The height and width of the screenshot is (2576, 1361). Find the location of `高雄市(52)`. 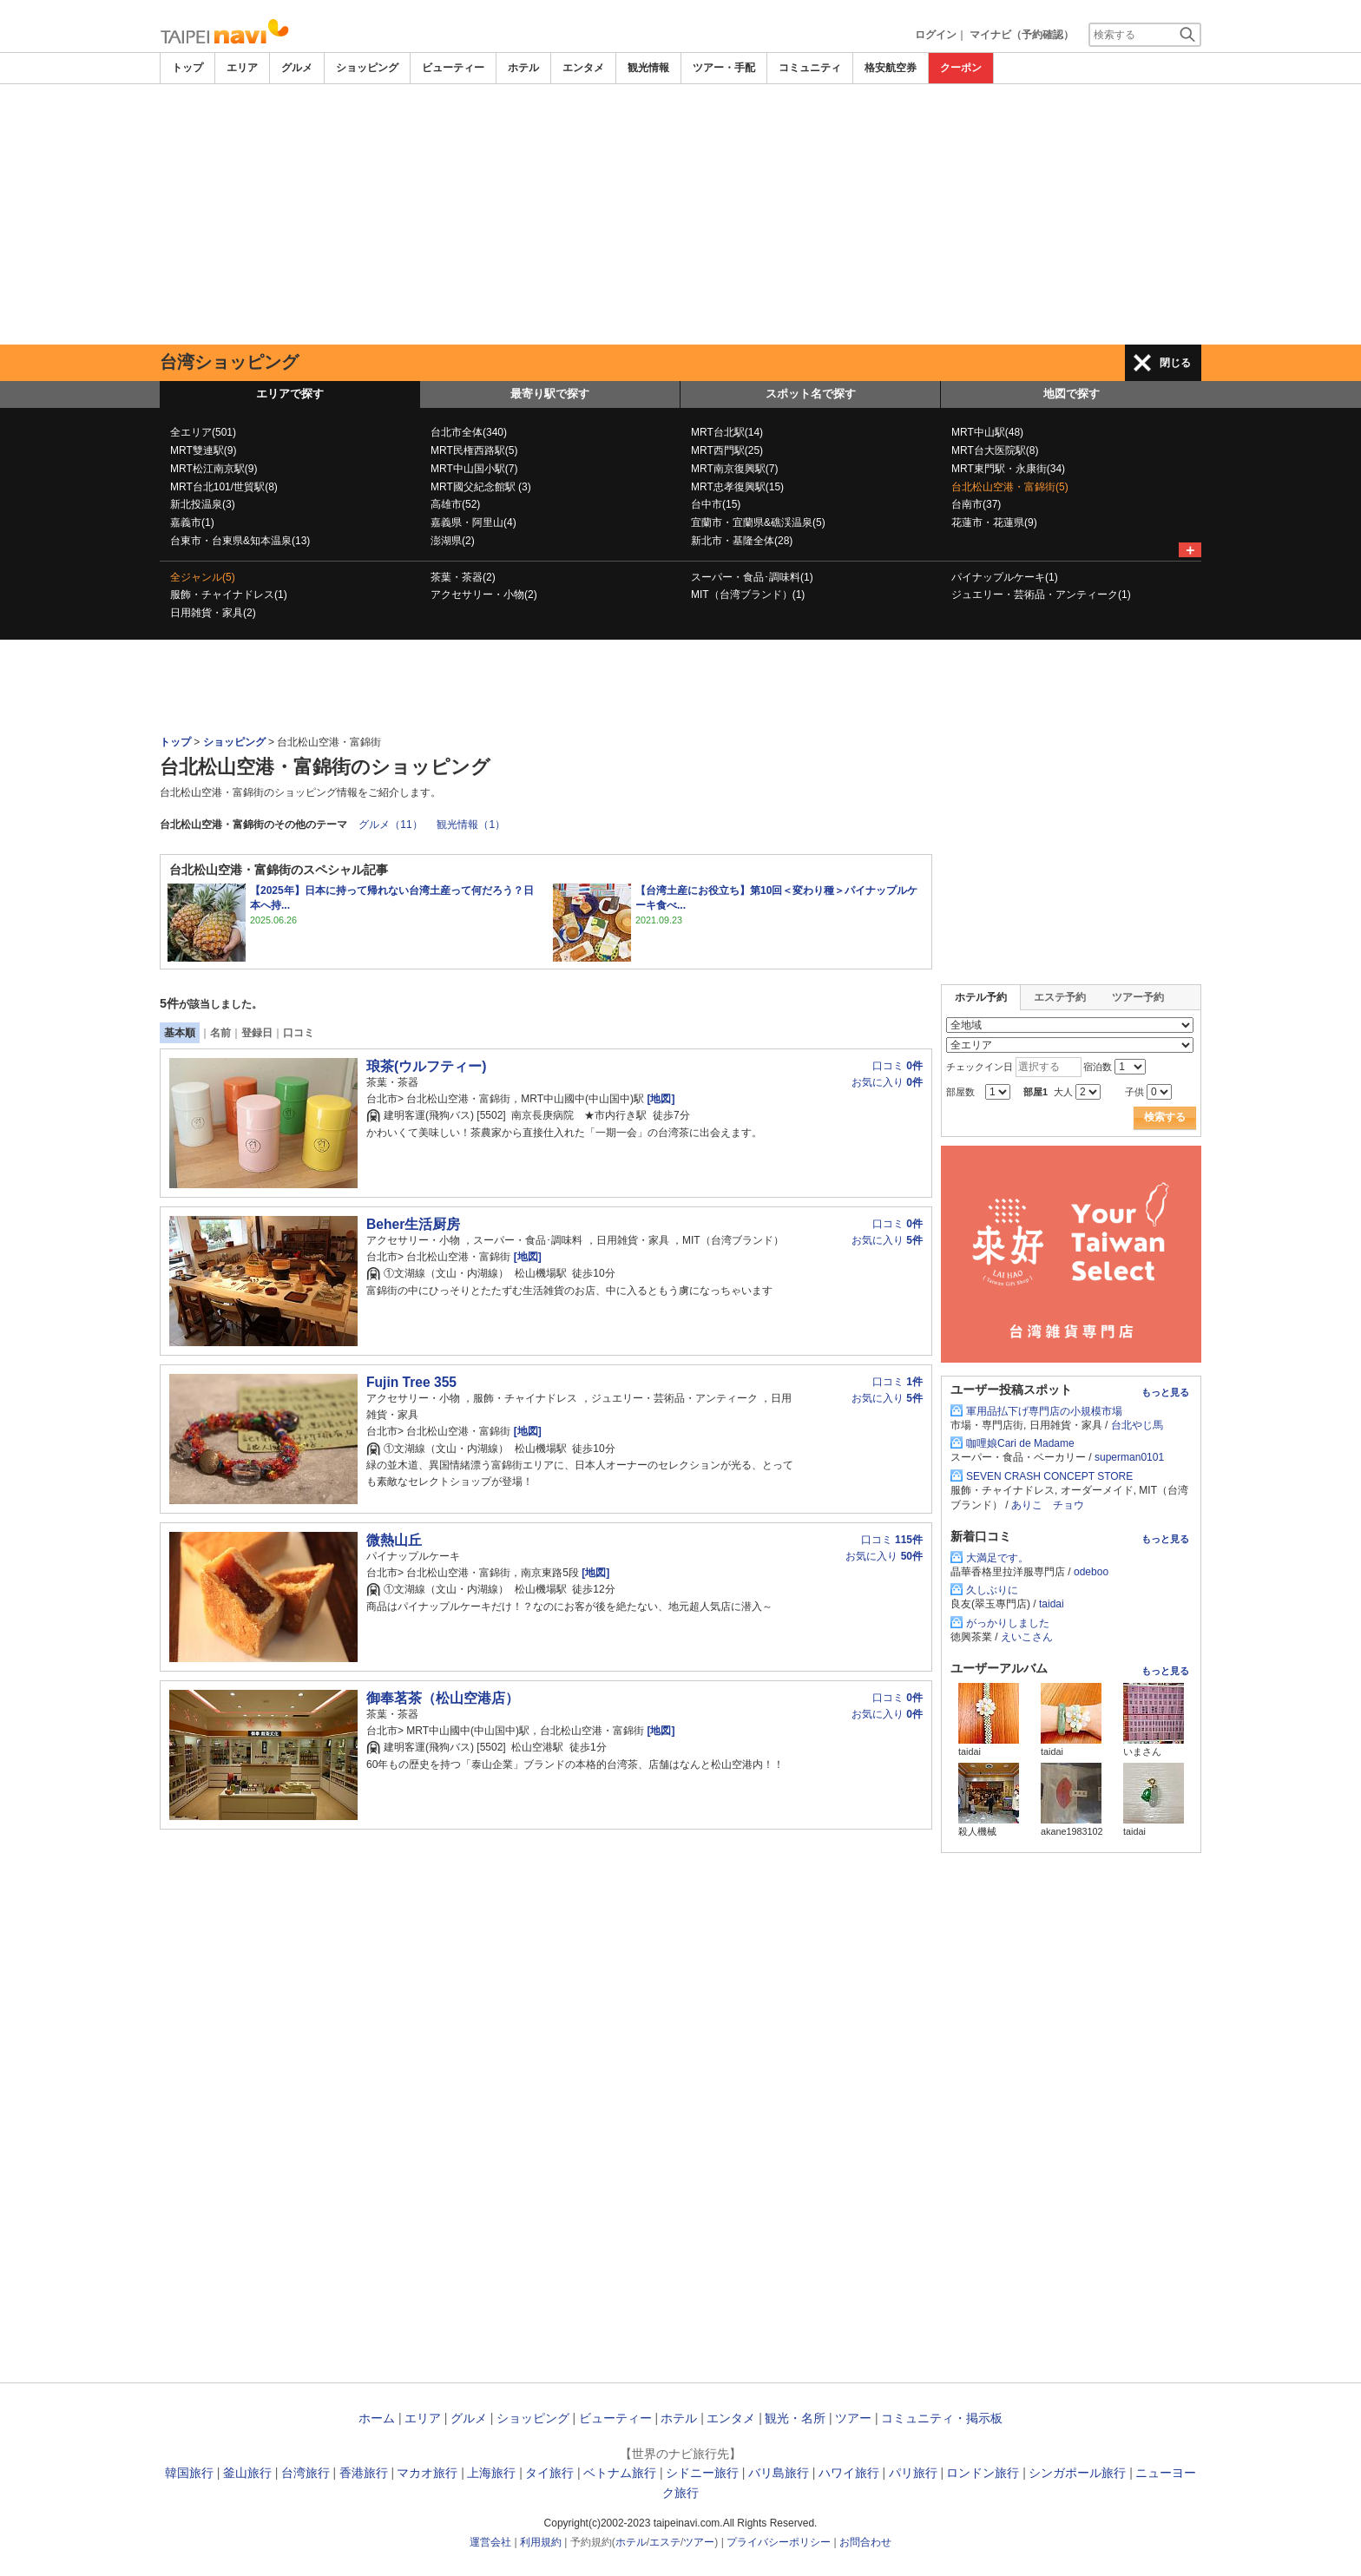

高雄市(52) is located at coordinates (455, 504).